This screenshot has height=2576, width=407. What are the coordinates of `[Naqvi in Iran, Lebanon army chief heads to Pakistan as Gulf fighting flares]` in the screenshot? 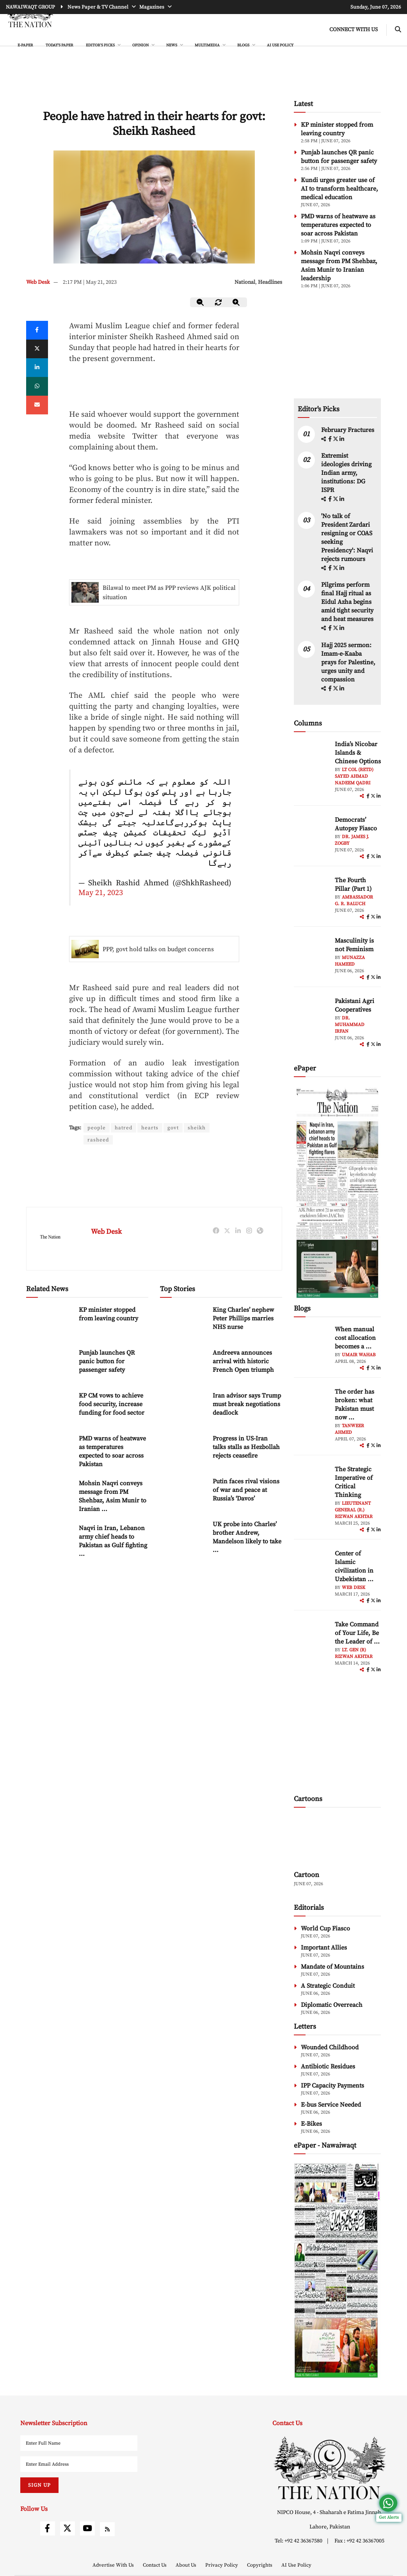 It's located at (49, 1541).